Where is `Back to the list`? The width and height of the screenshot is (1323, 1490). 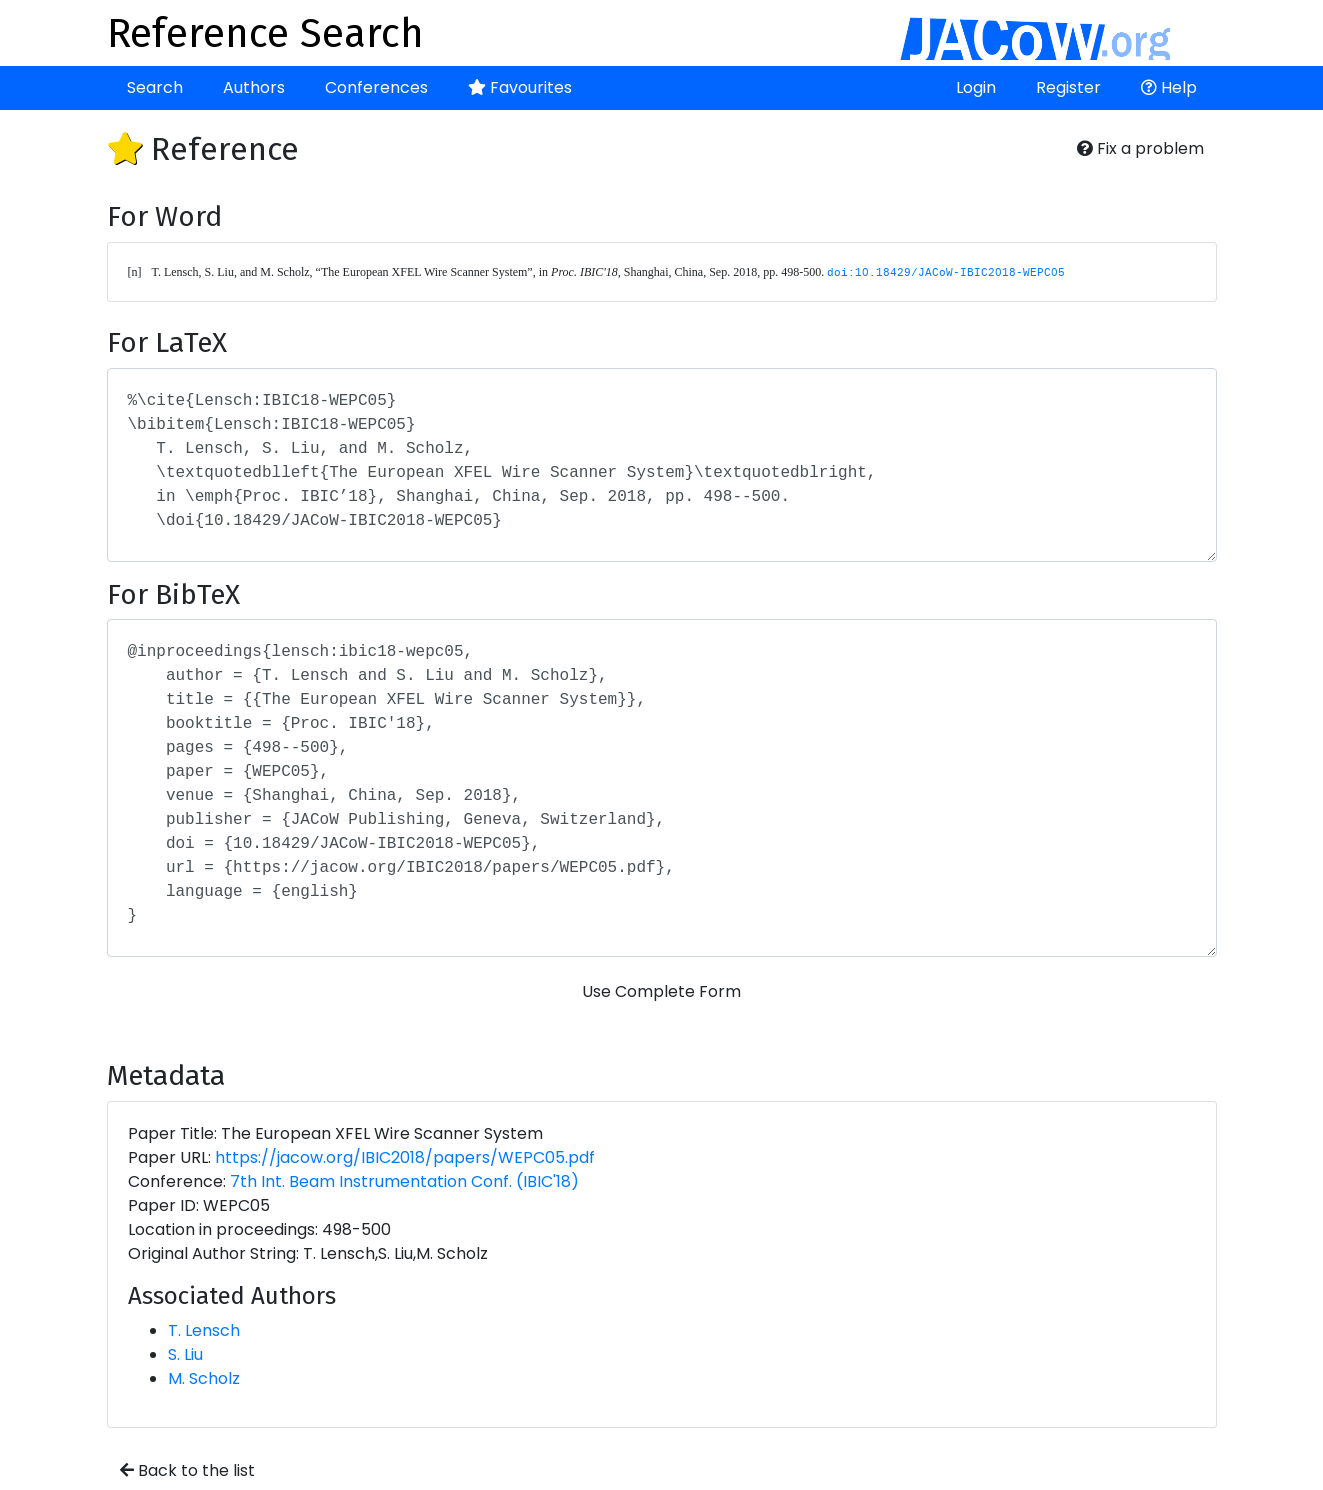
Back to the list is located at coordinates (187, 1470).